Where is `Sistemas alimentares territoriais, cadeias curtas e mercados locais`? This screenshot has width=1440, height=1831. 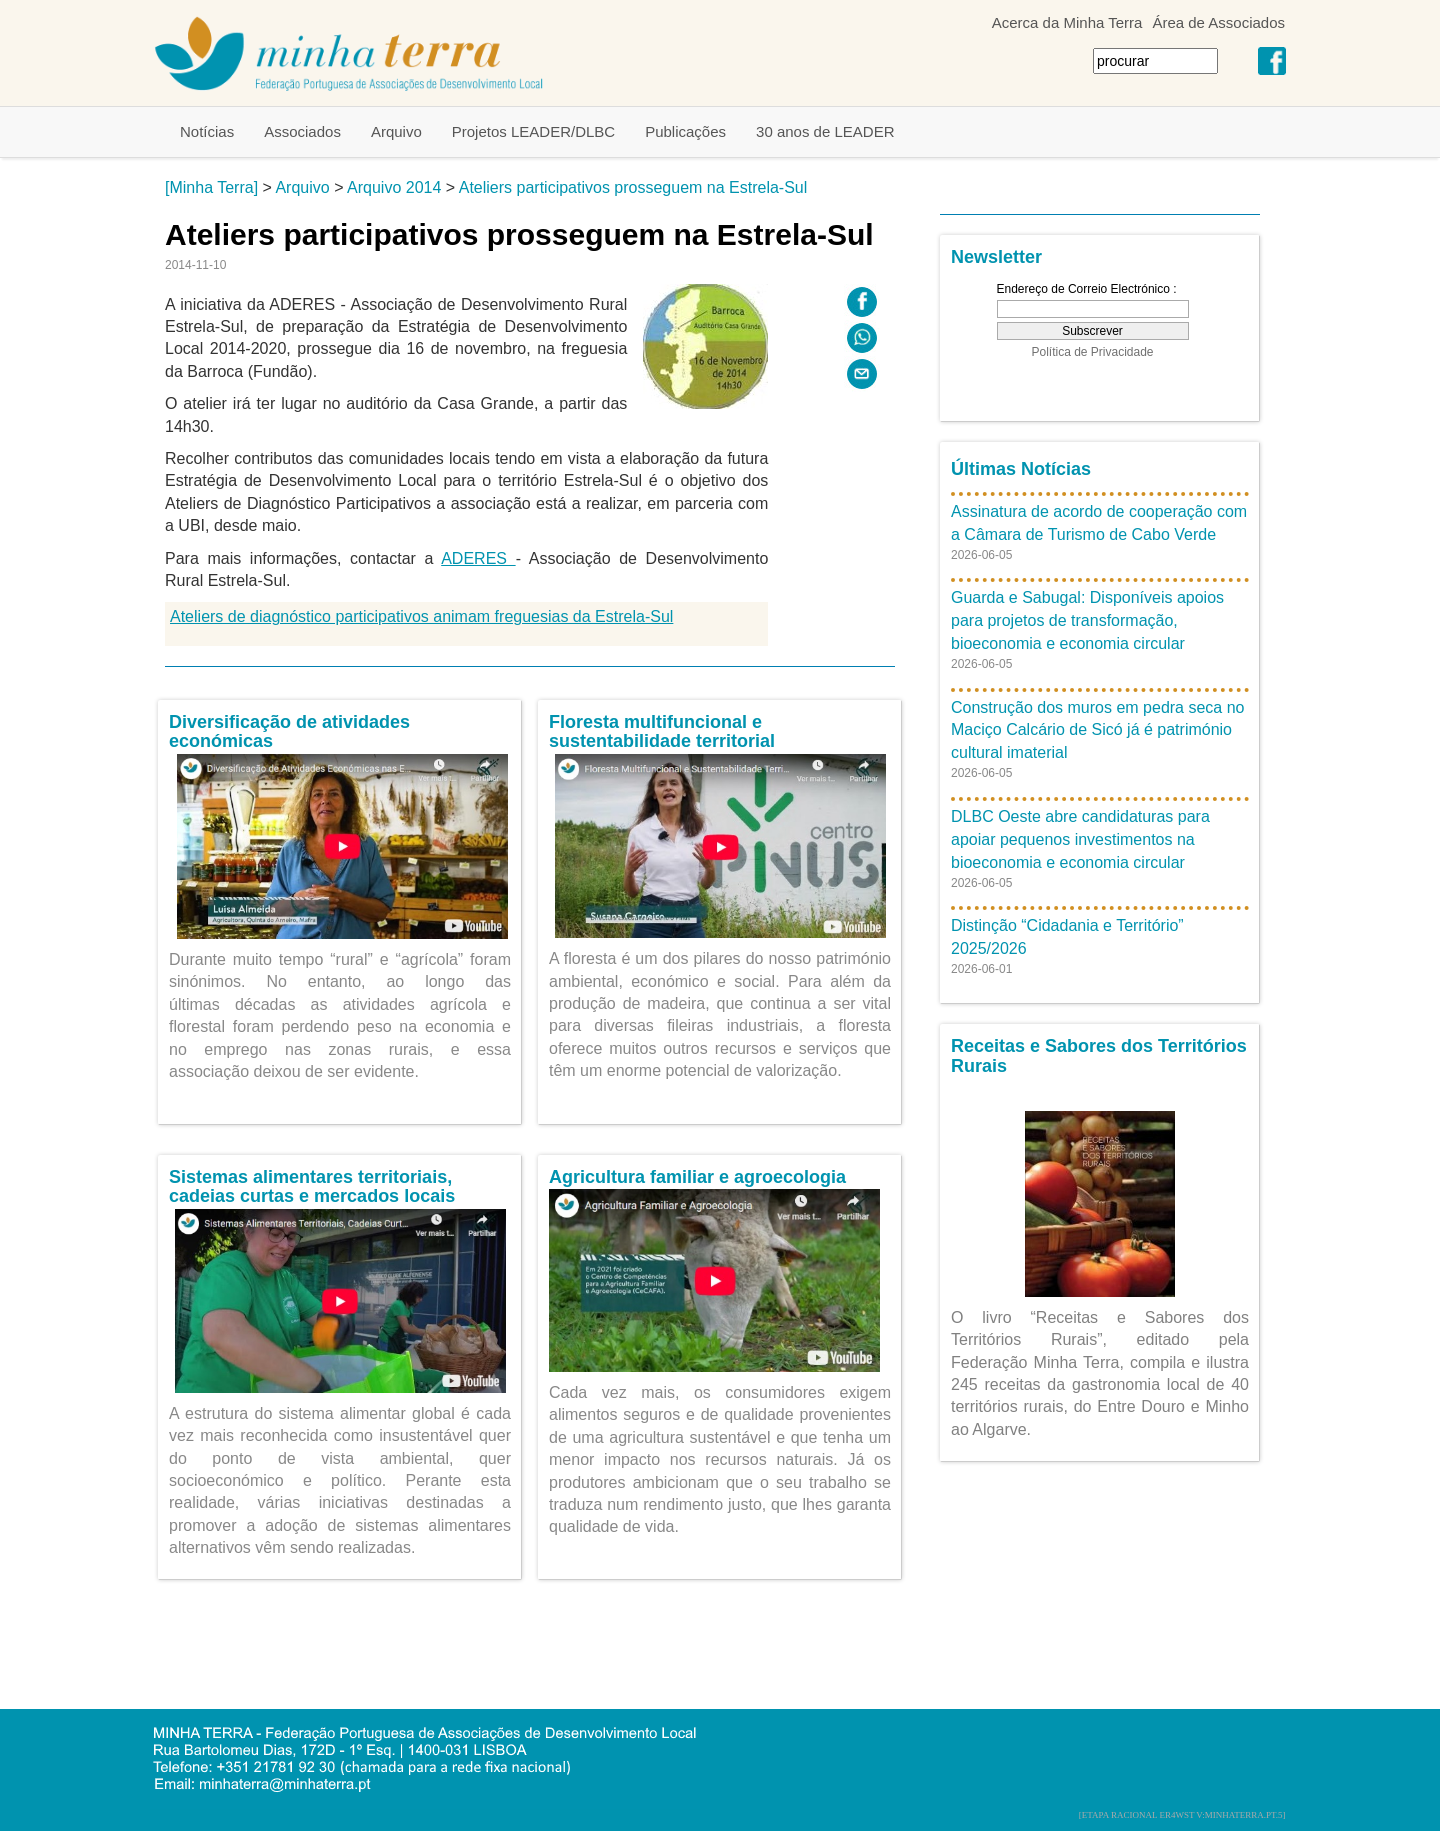 Sistemas alimentares territoriais, cadeias curtas e mercados locais is located at coordinates (312, 1187).